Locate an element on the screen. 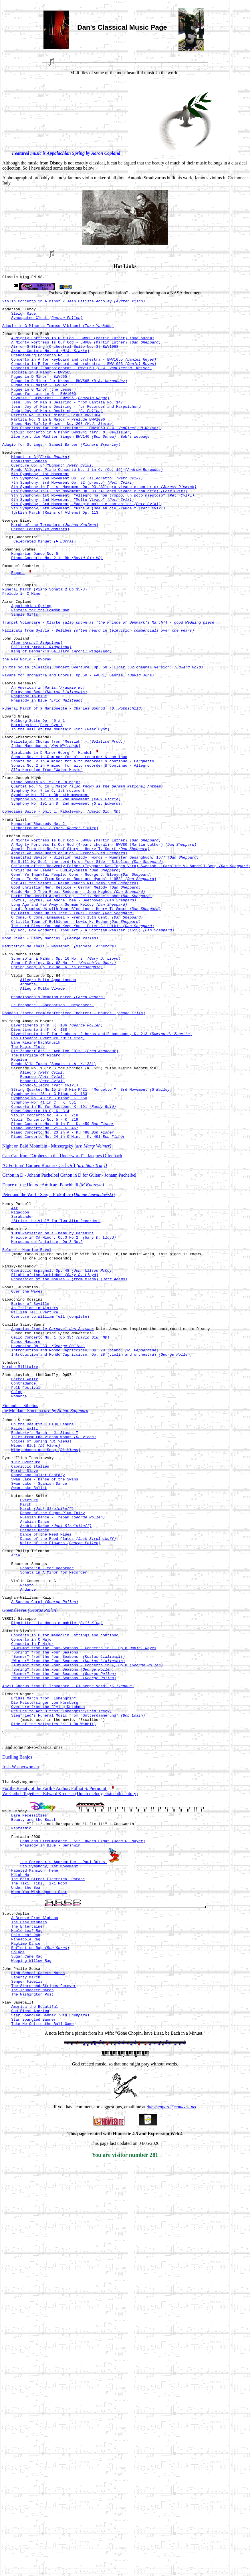 This screenshot has width=250, height=2576. 1812 Overture is located at coordinates (25, 1646).